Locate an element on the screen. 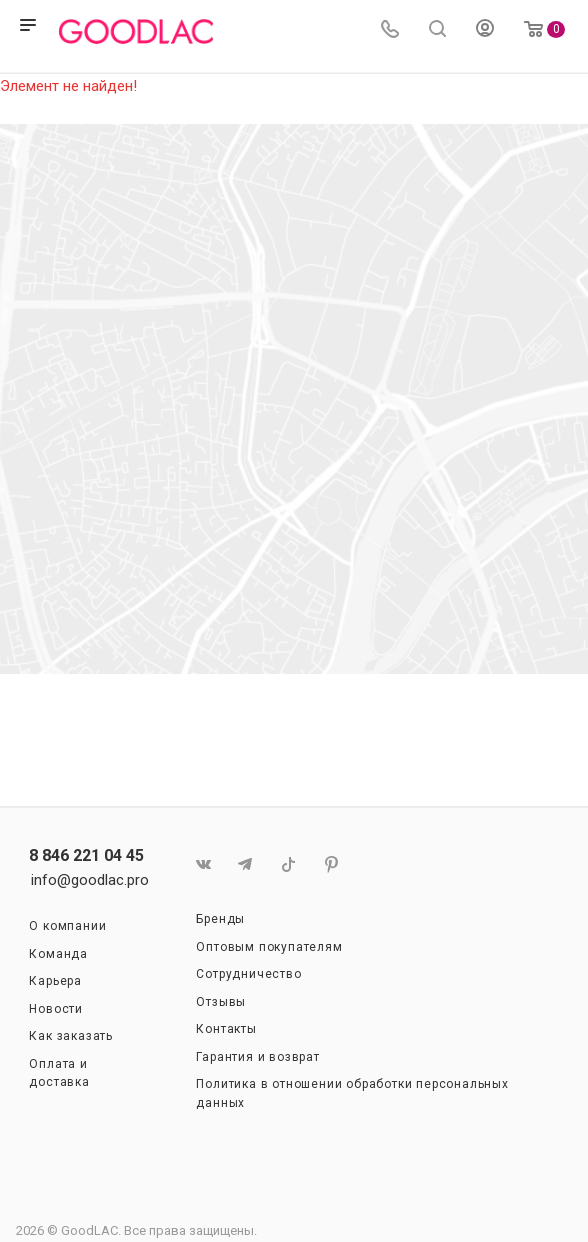 This screenshot has width=588, height=1242. Новости is located at coordinates (56, 1009).